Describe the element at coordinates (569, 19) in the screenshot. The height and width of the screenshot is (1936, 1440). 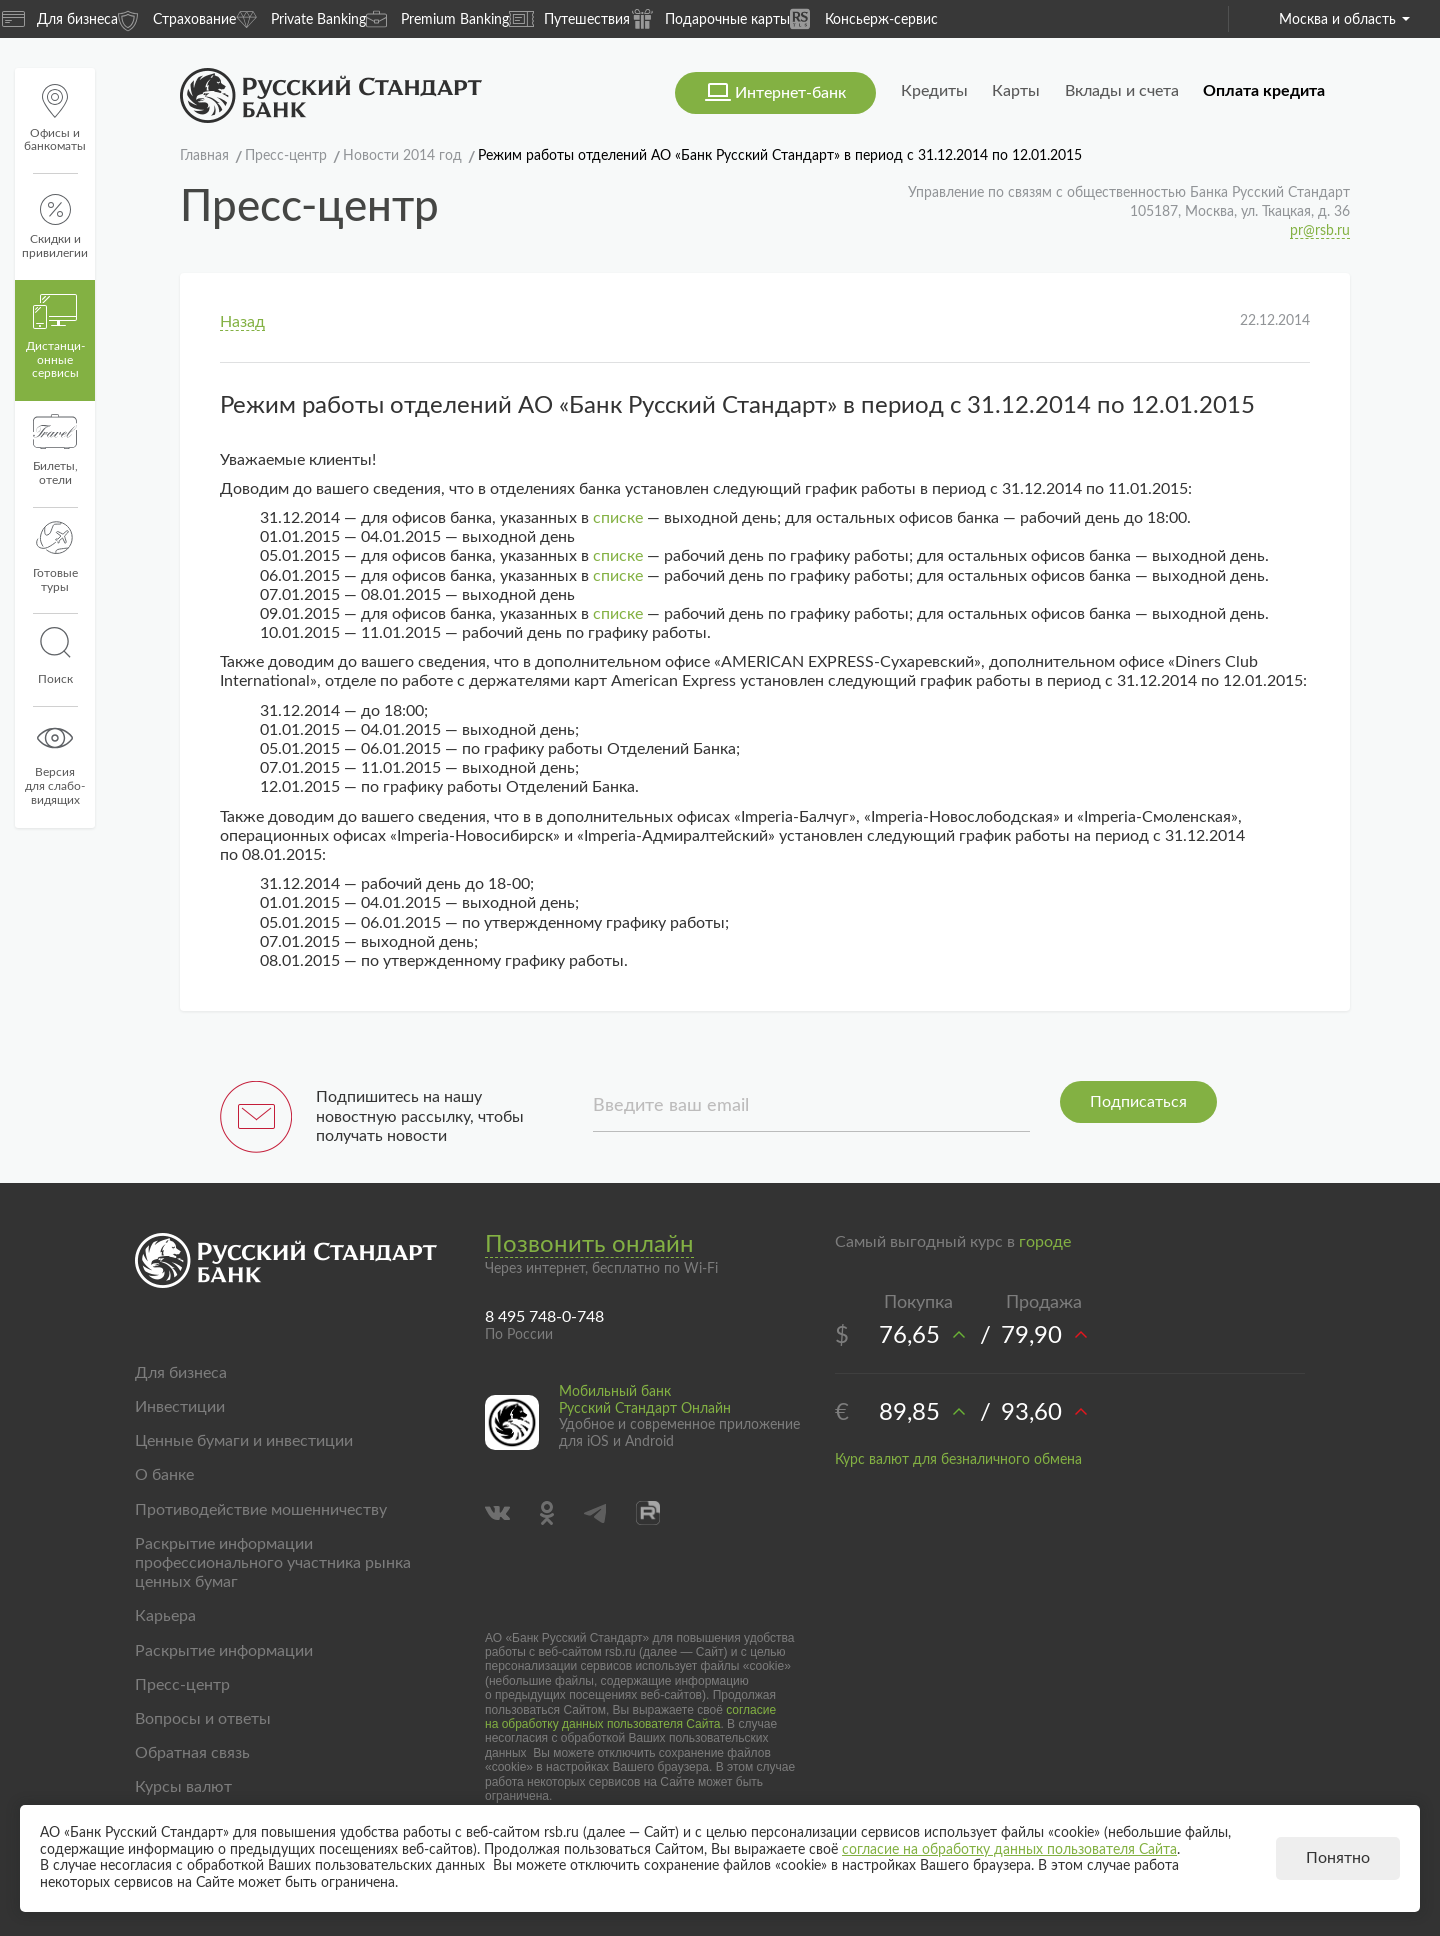
I see `Путешествия` at that location.